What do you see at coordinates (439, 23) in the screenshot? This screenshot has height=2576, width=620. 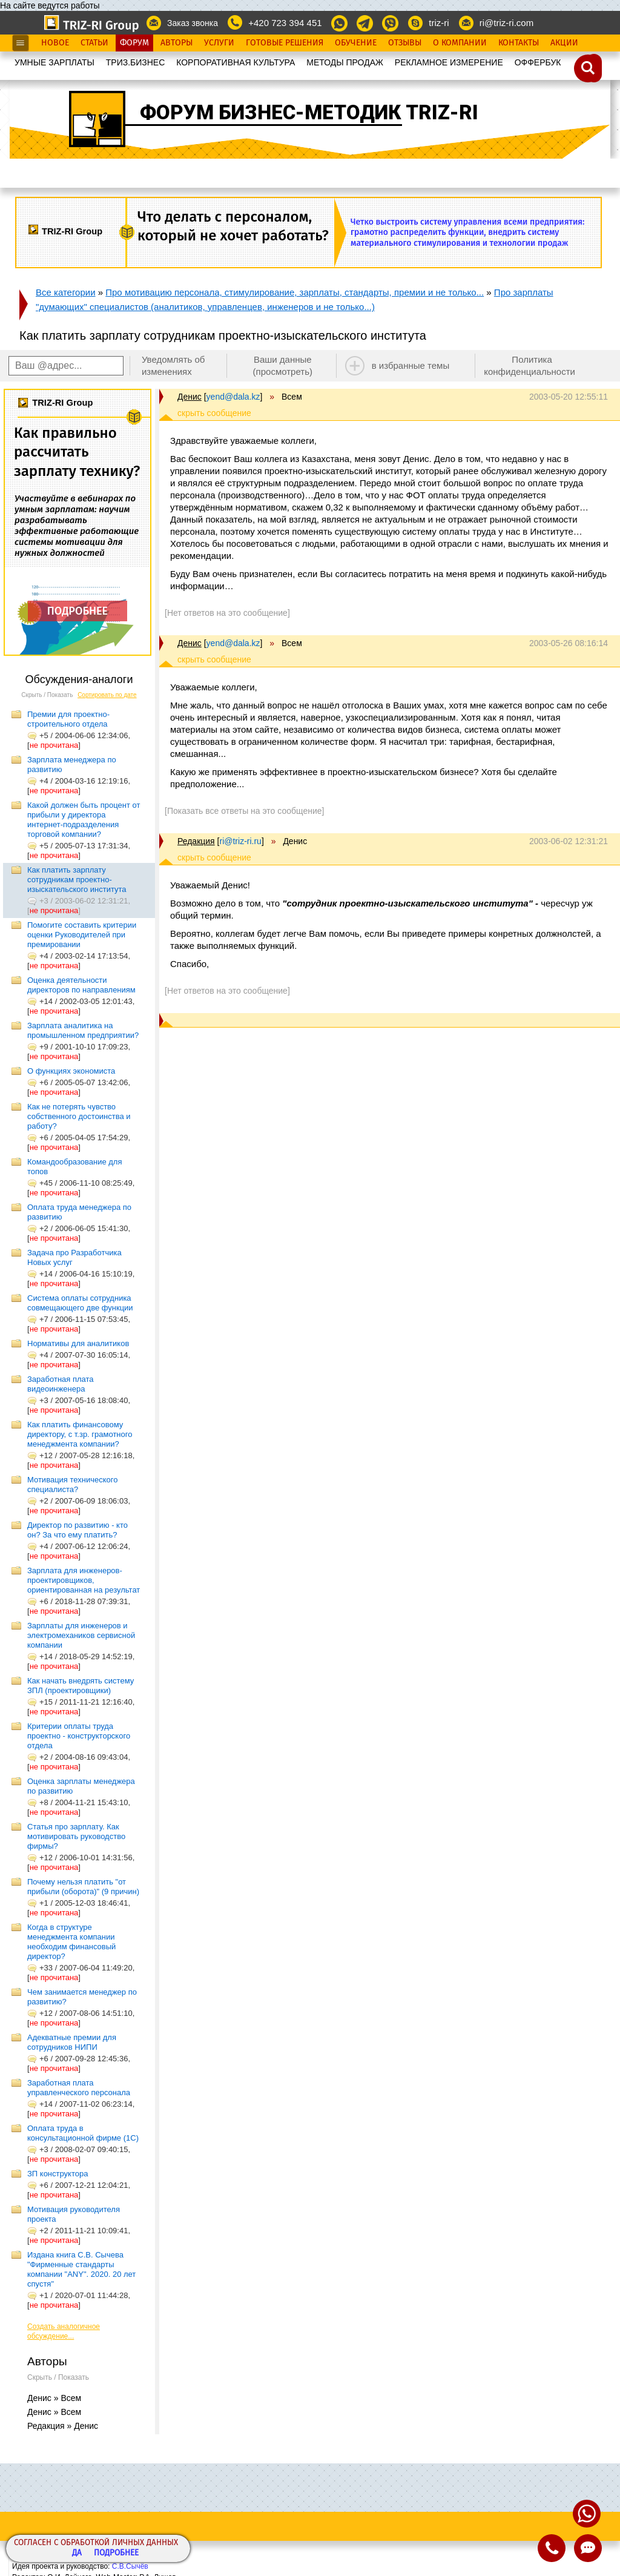 I see `triz-ri` at bounding box center [439, 23].